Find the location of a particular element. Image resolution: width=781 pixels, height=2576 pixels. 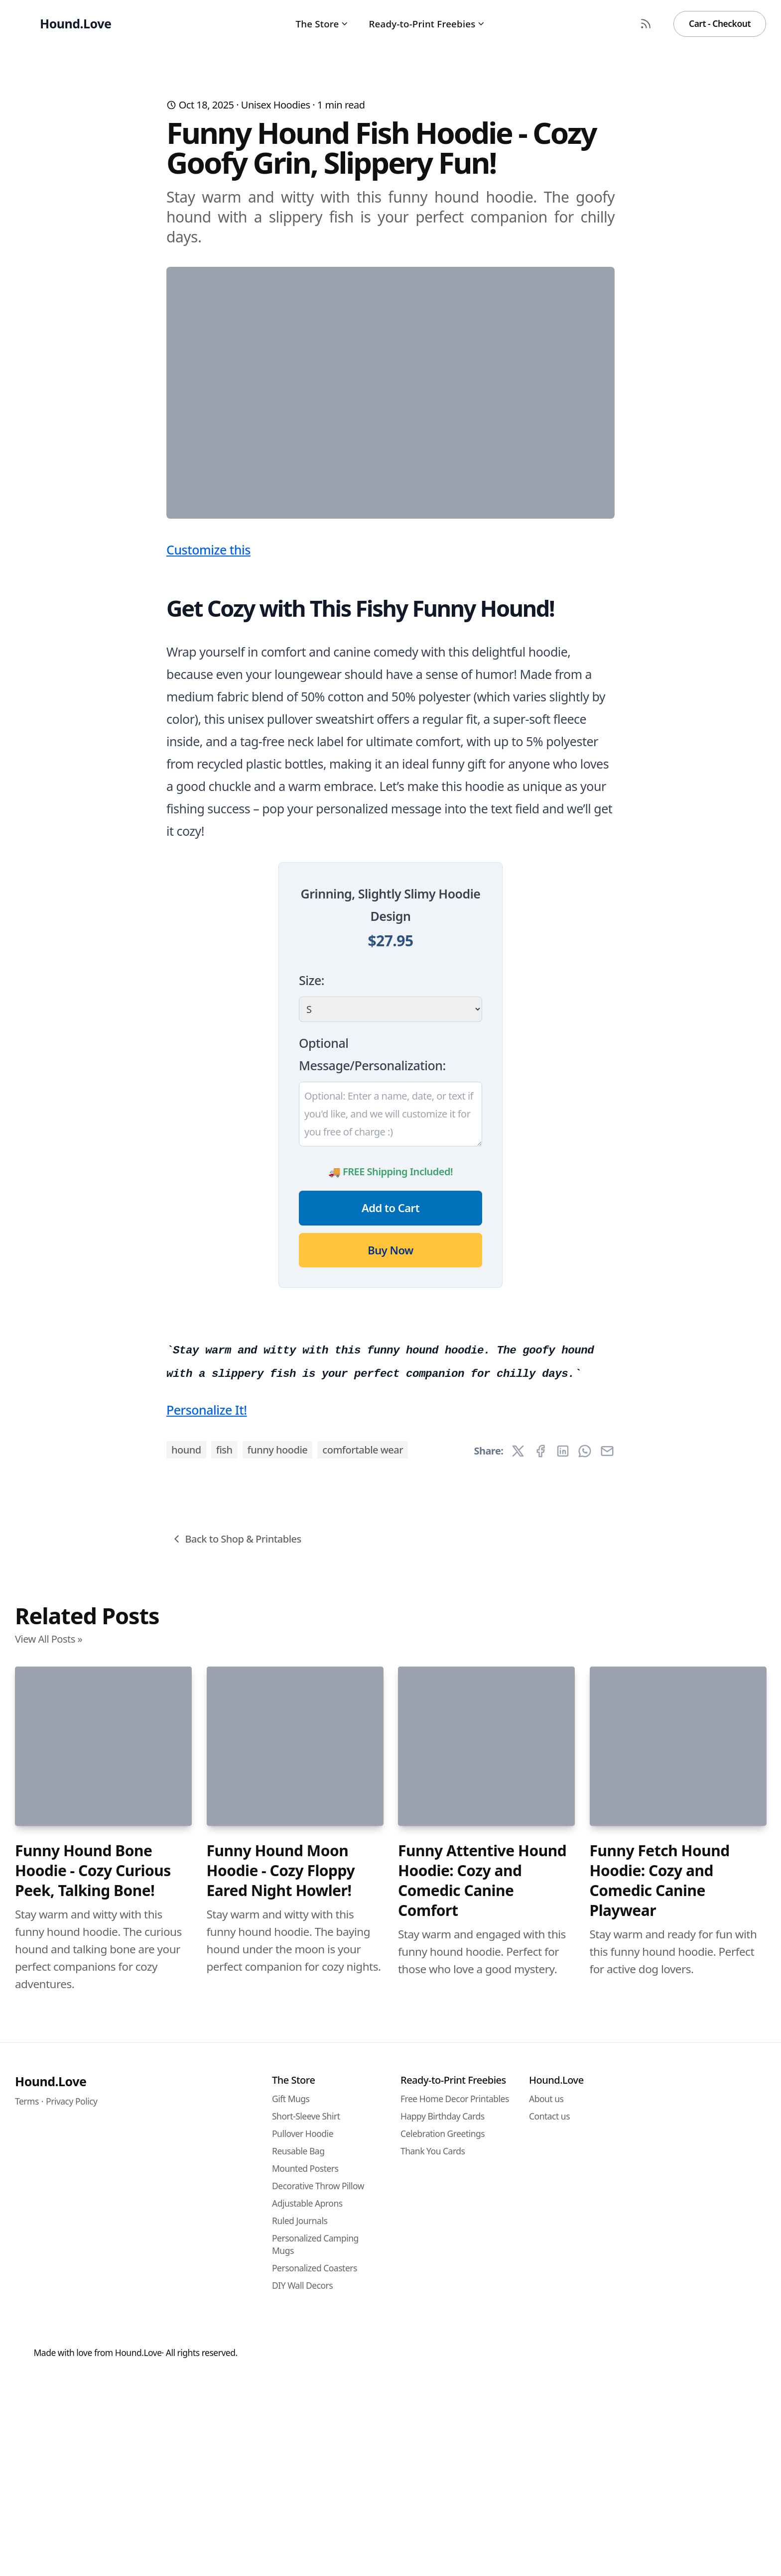

Back to Shop & Printables is located at coordinates (235, 2133).